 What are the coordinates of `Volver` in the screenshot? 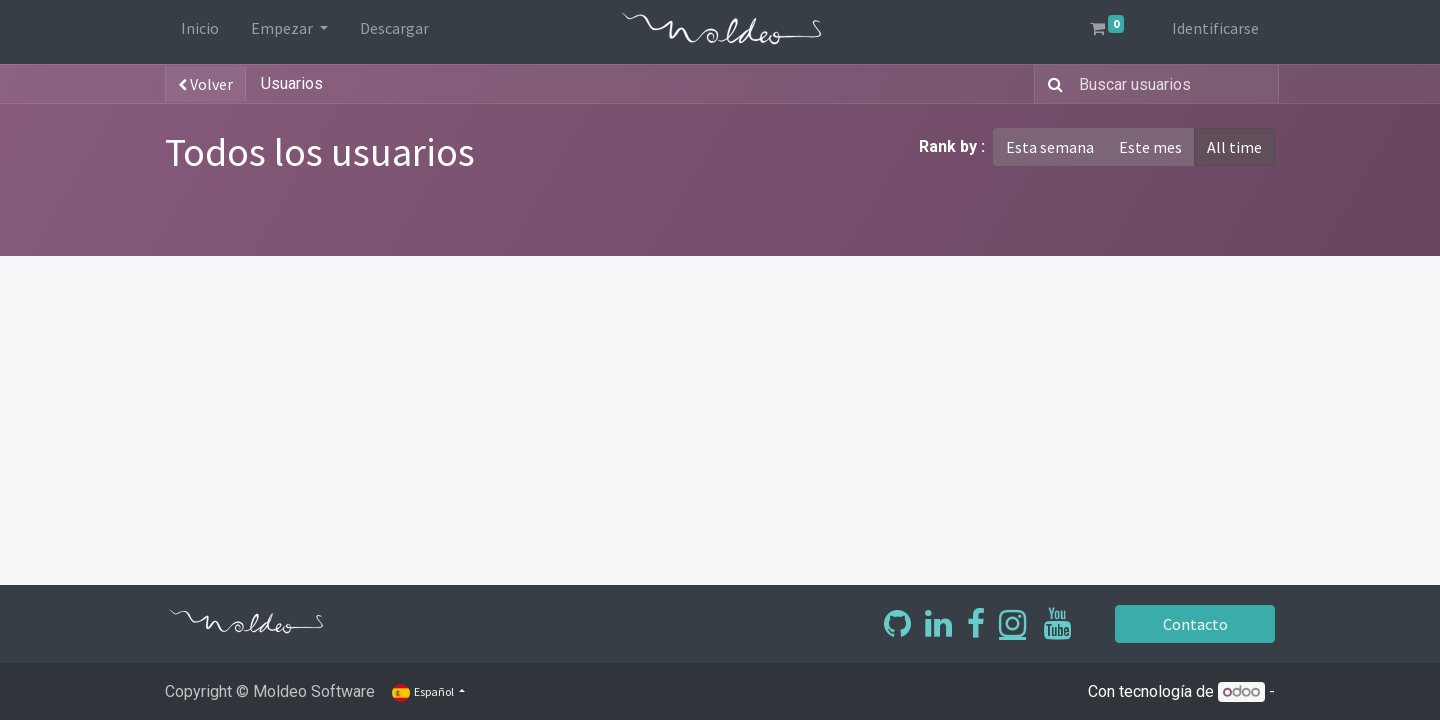 It's located at (205, 84).